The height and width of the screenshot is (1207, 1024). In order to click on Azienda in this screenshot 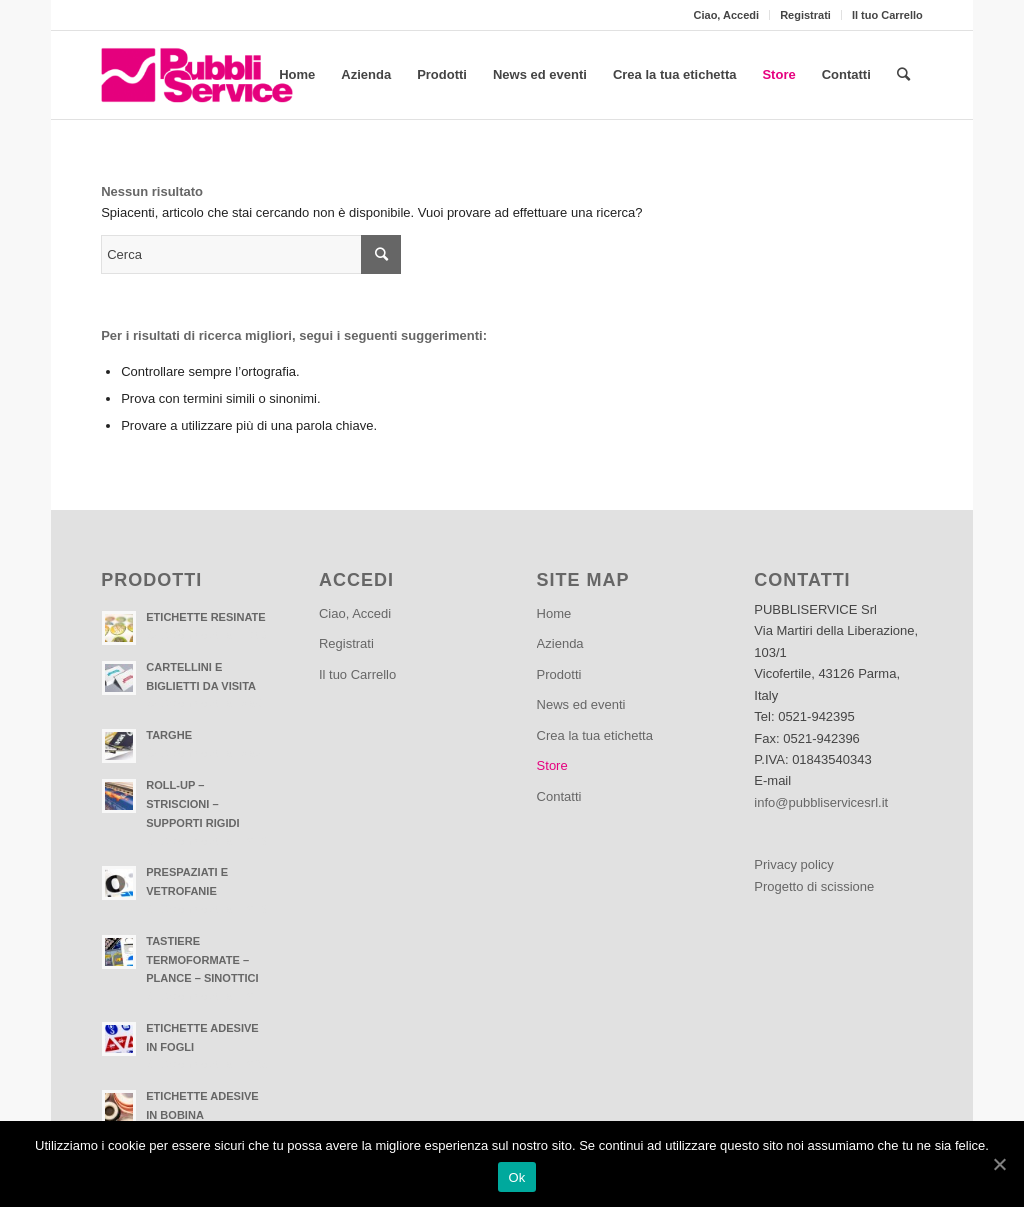, I will do `click(560, 643)`.